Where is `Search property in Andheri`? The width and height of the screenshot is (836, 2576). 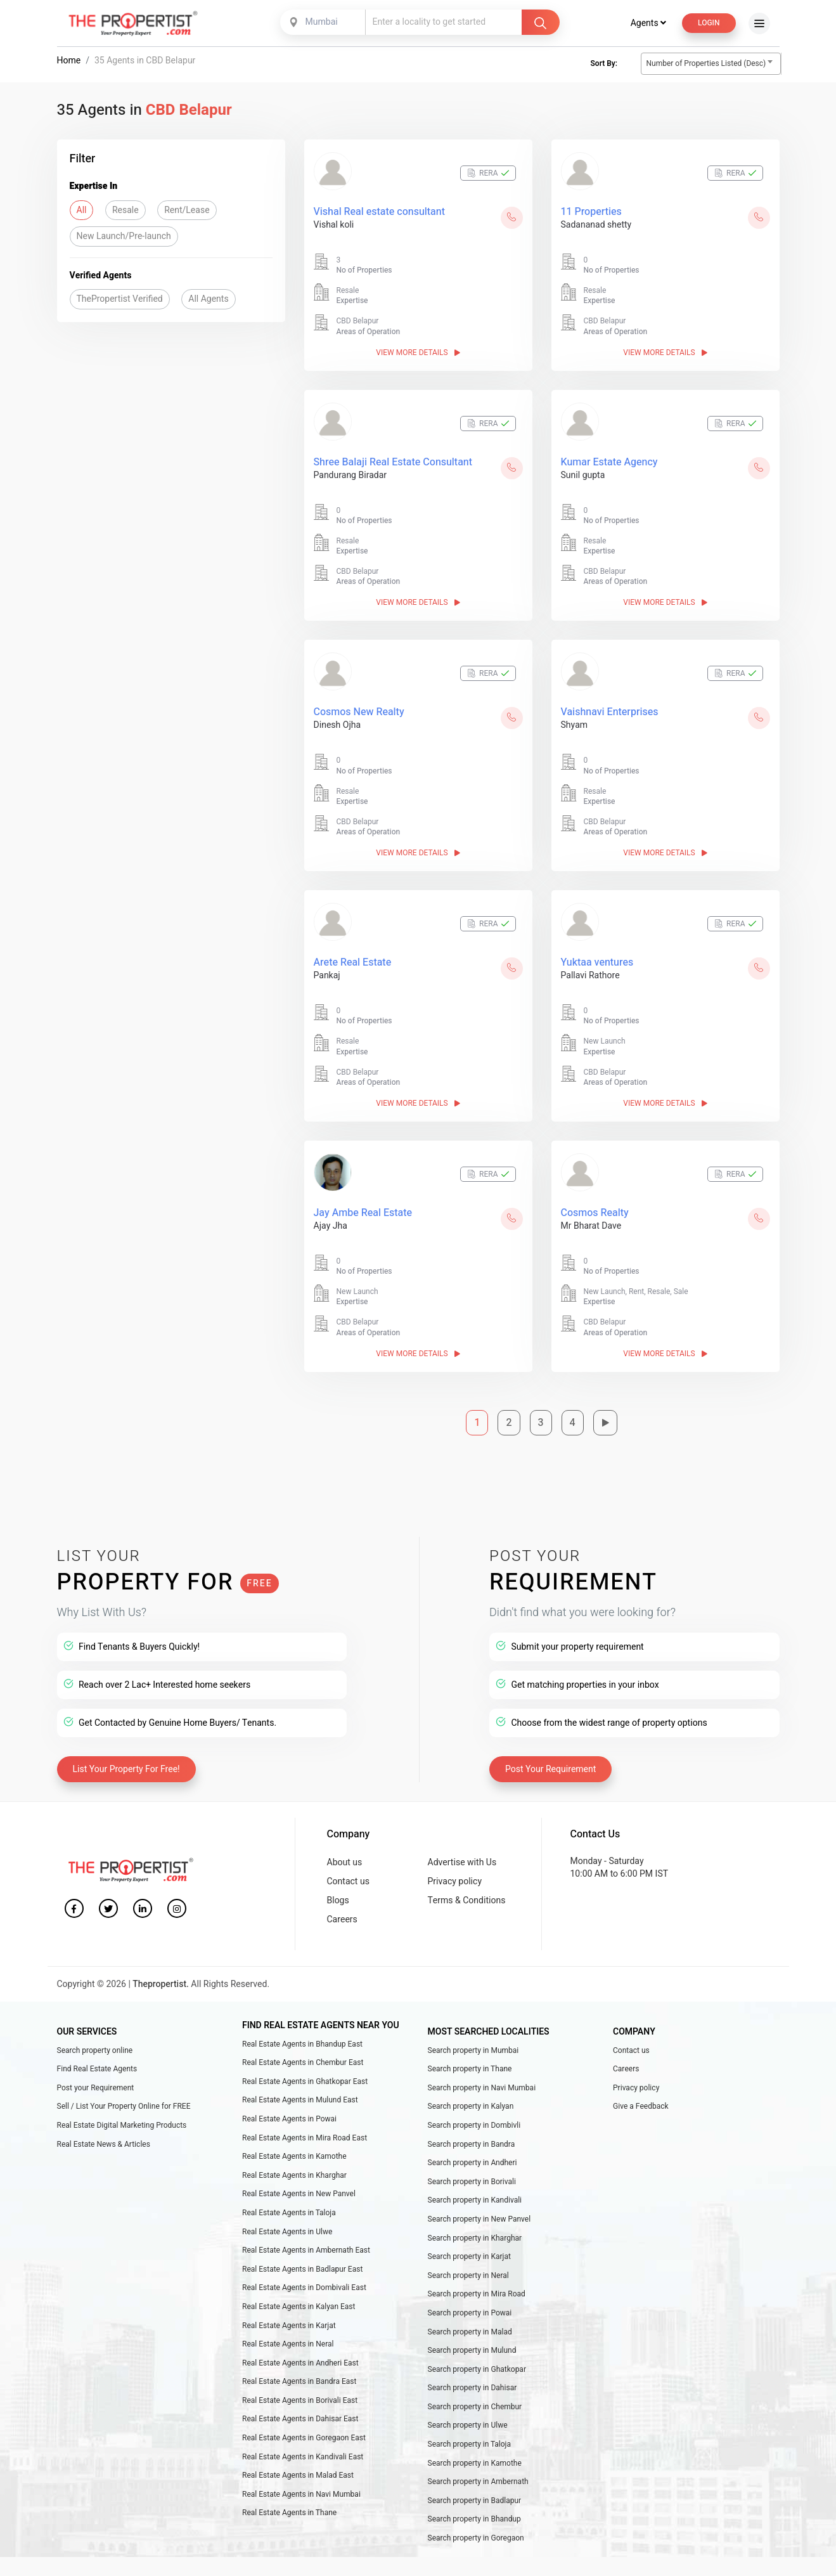 Search property in Andheri is located at coordinates (472, 2162).